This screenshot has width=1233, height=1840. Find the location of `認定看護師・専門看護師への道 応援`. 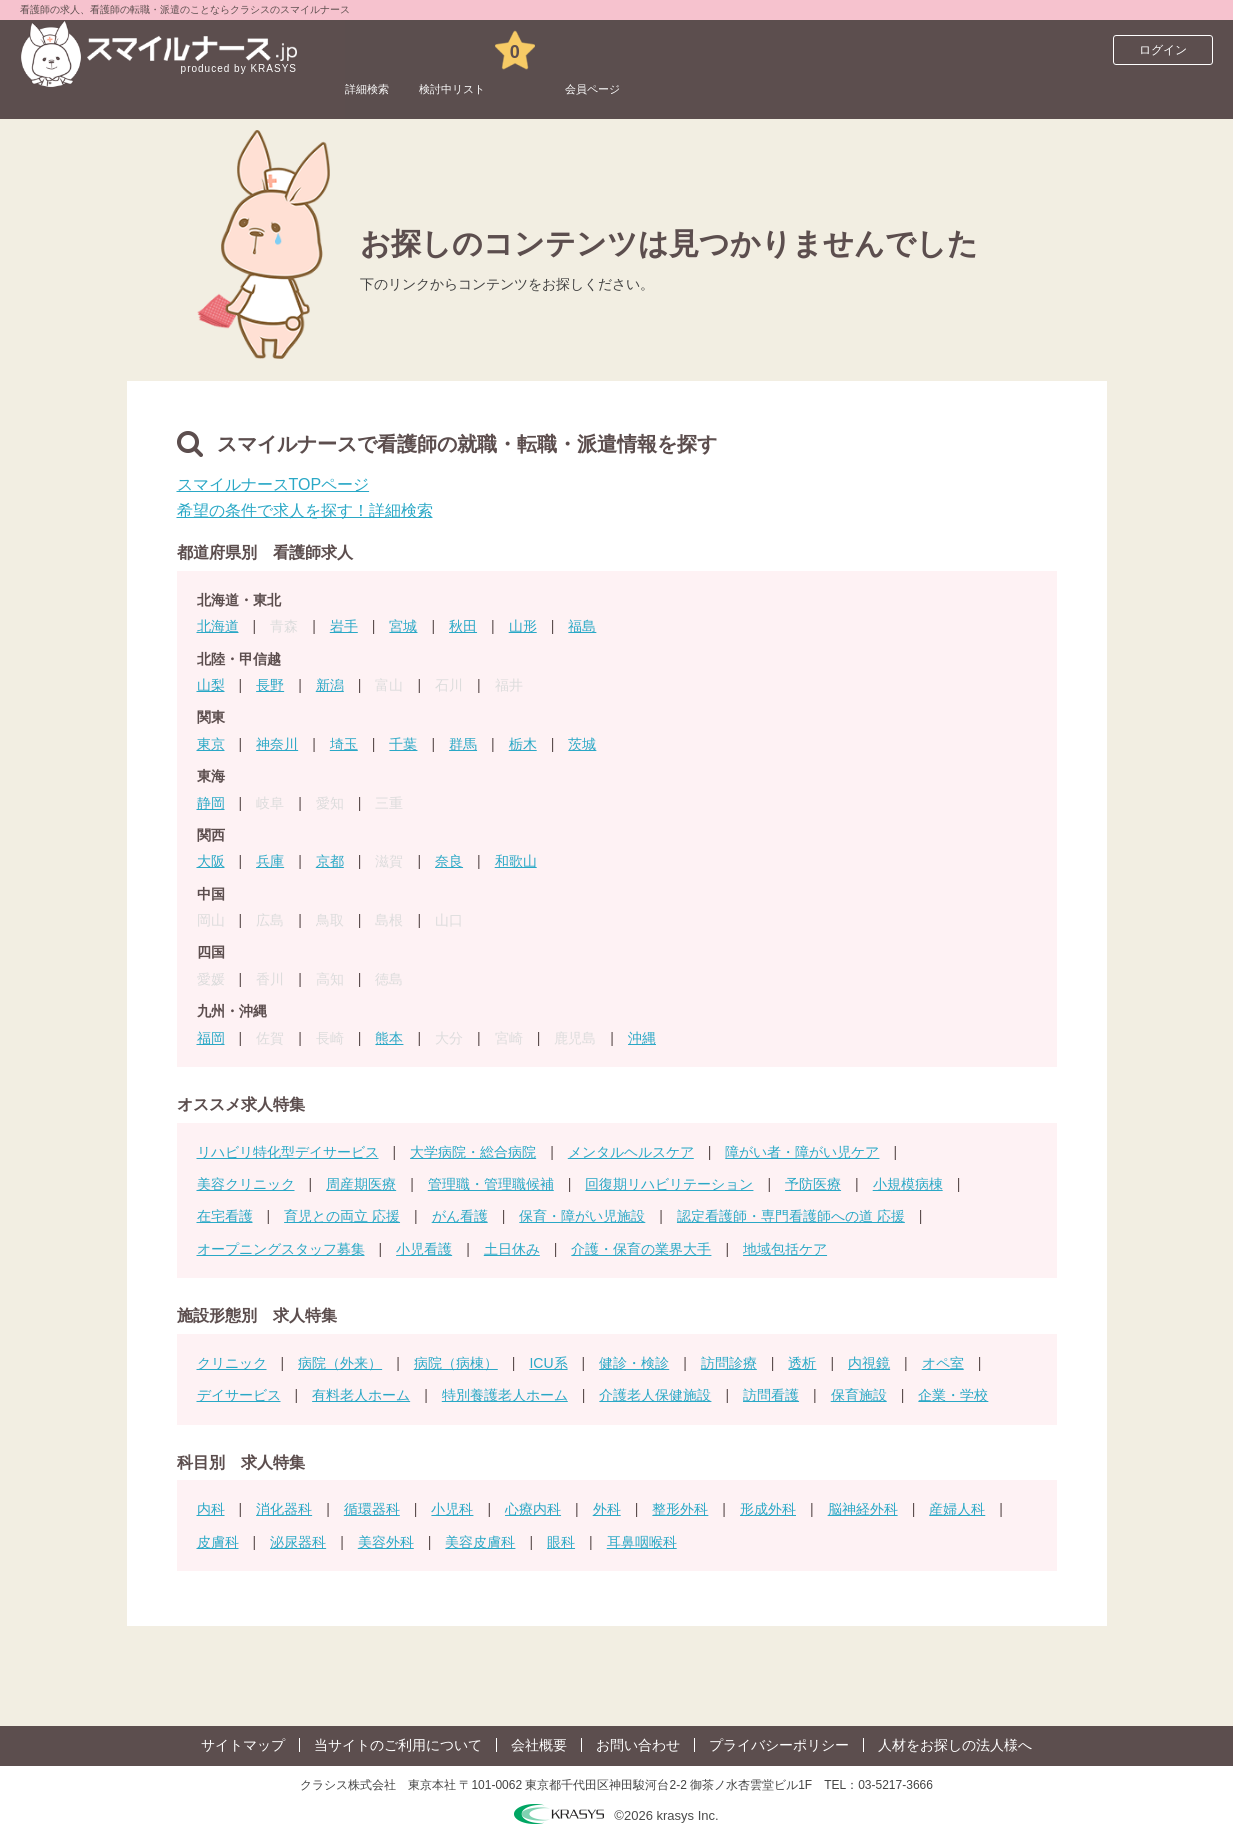

認定看護師・専門看護師への道 応援 is located at coordinates (791, 1216).